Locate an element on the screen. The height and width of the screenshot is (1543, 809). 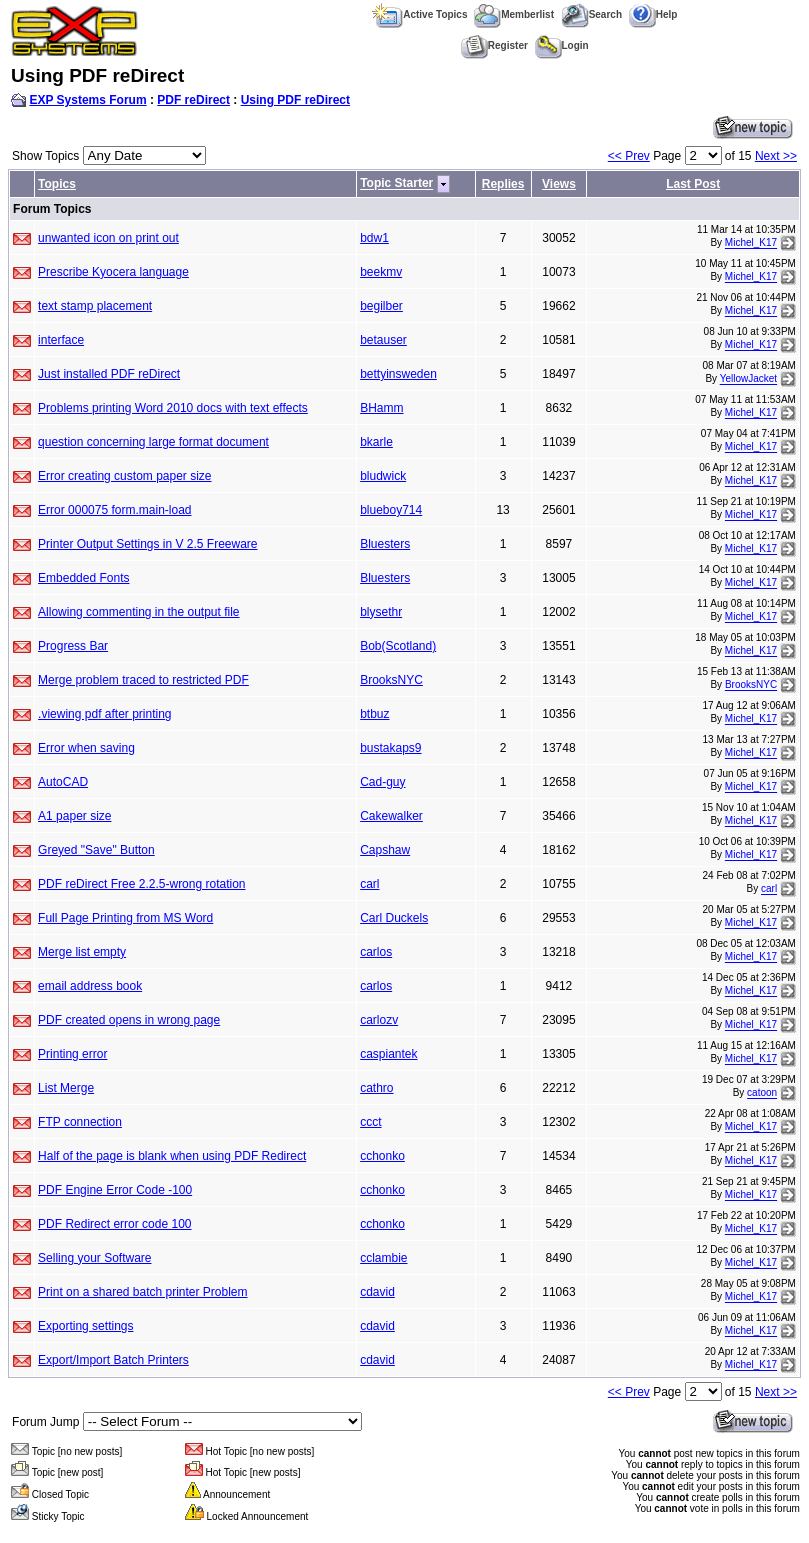
betauser is located at coordinates (383, 340).